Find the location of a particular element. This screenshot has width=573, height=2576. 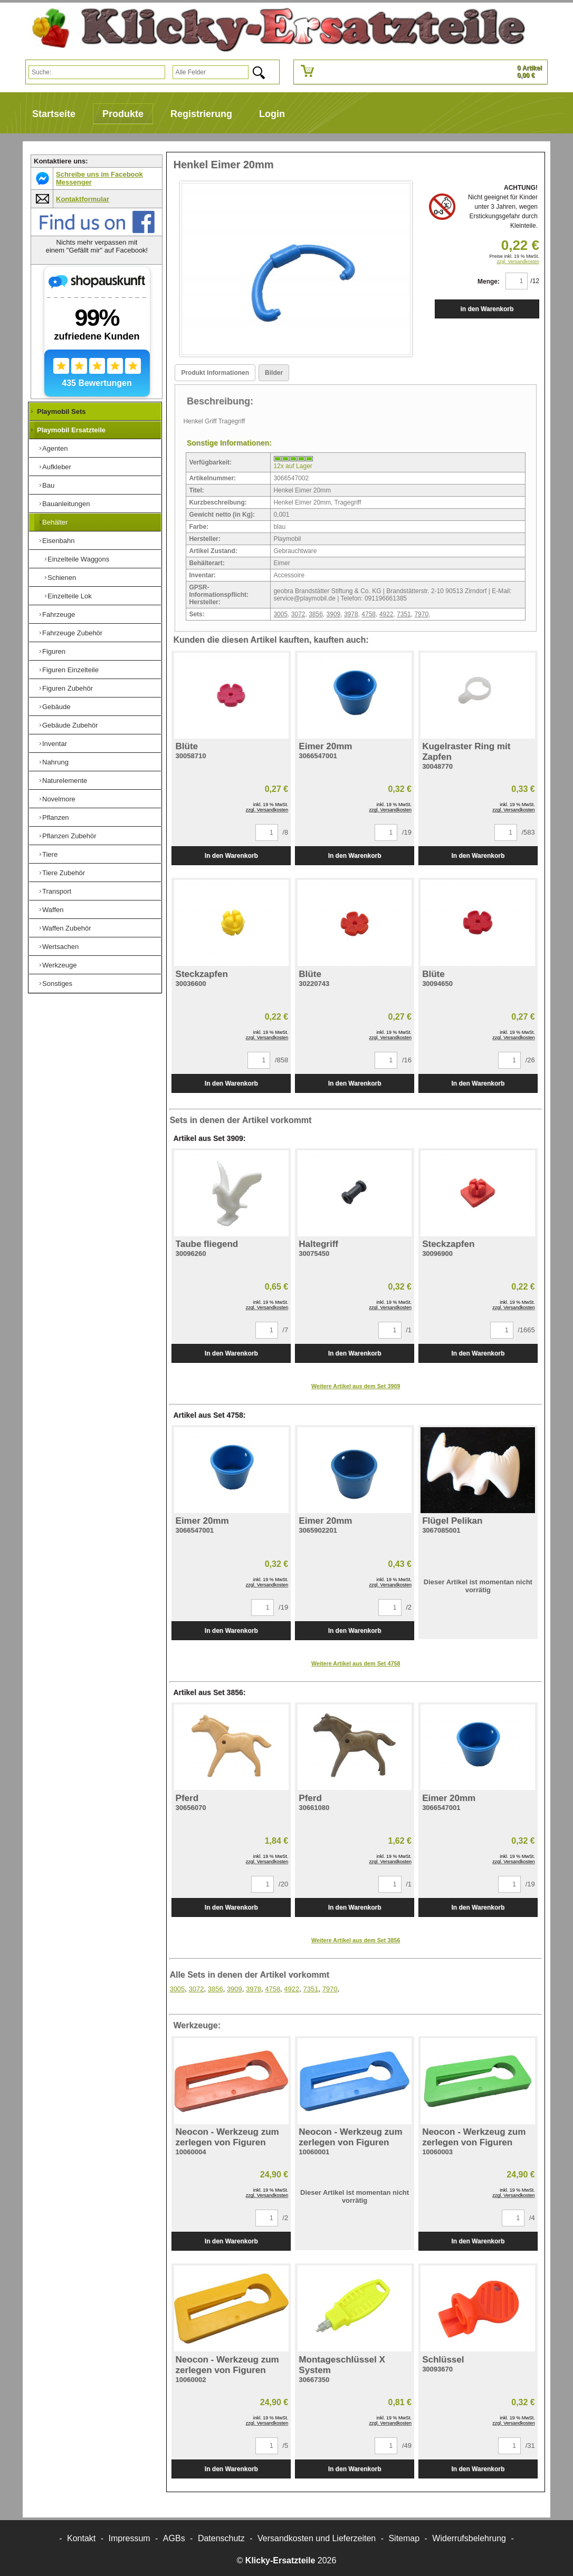

Eisenbahn is located at coordinates (58, 541).